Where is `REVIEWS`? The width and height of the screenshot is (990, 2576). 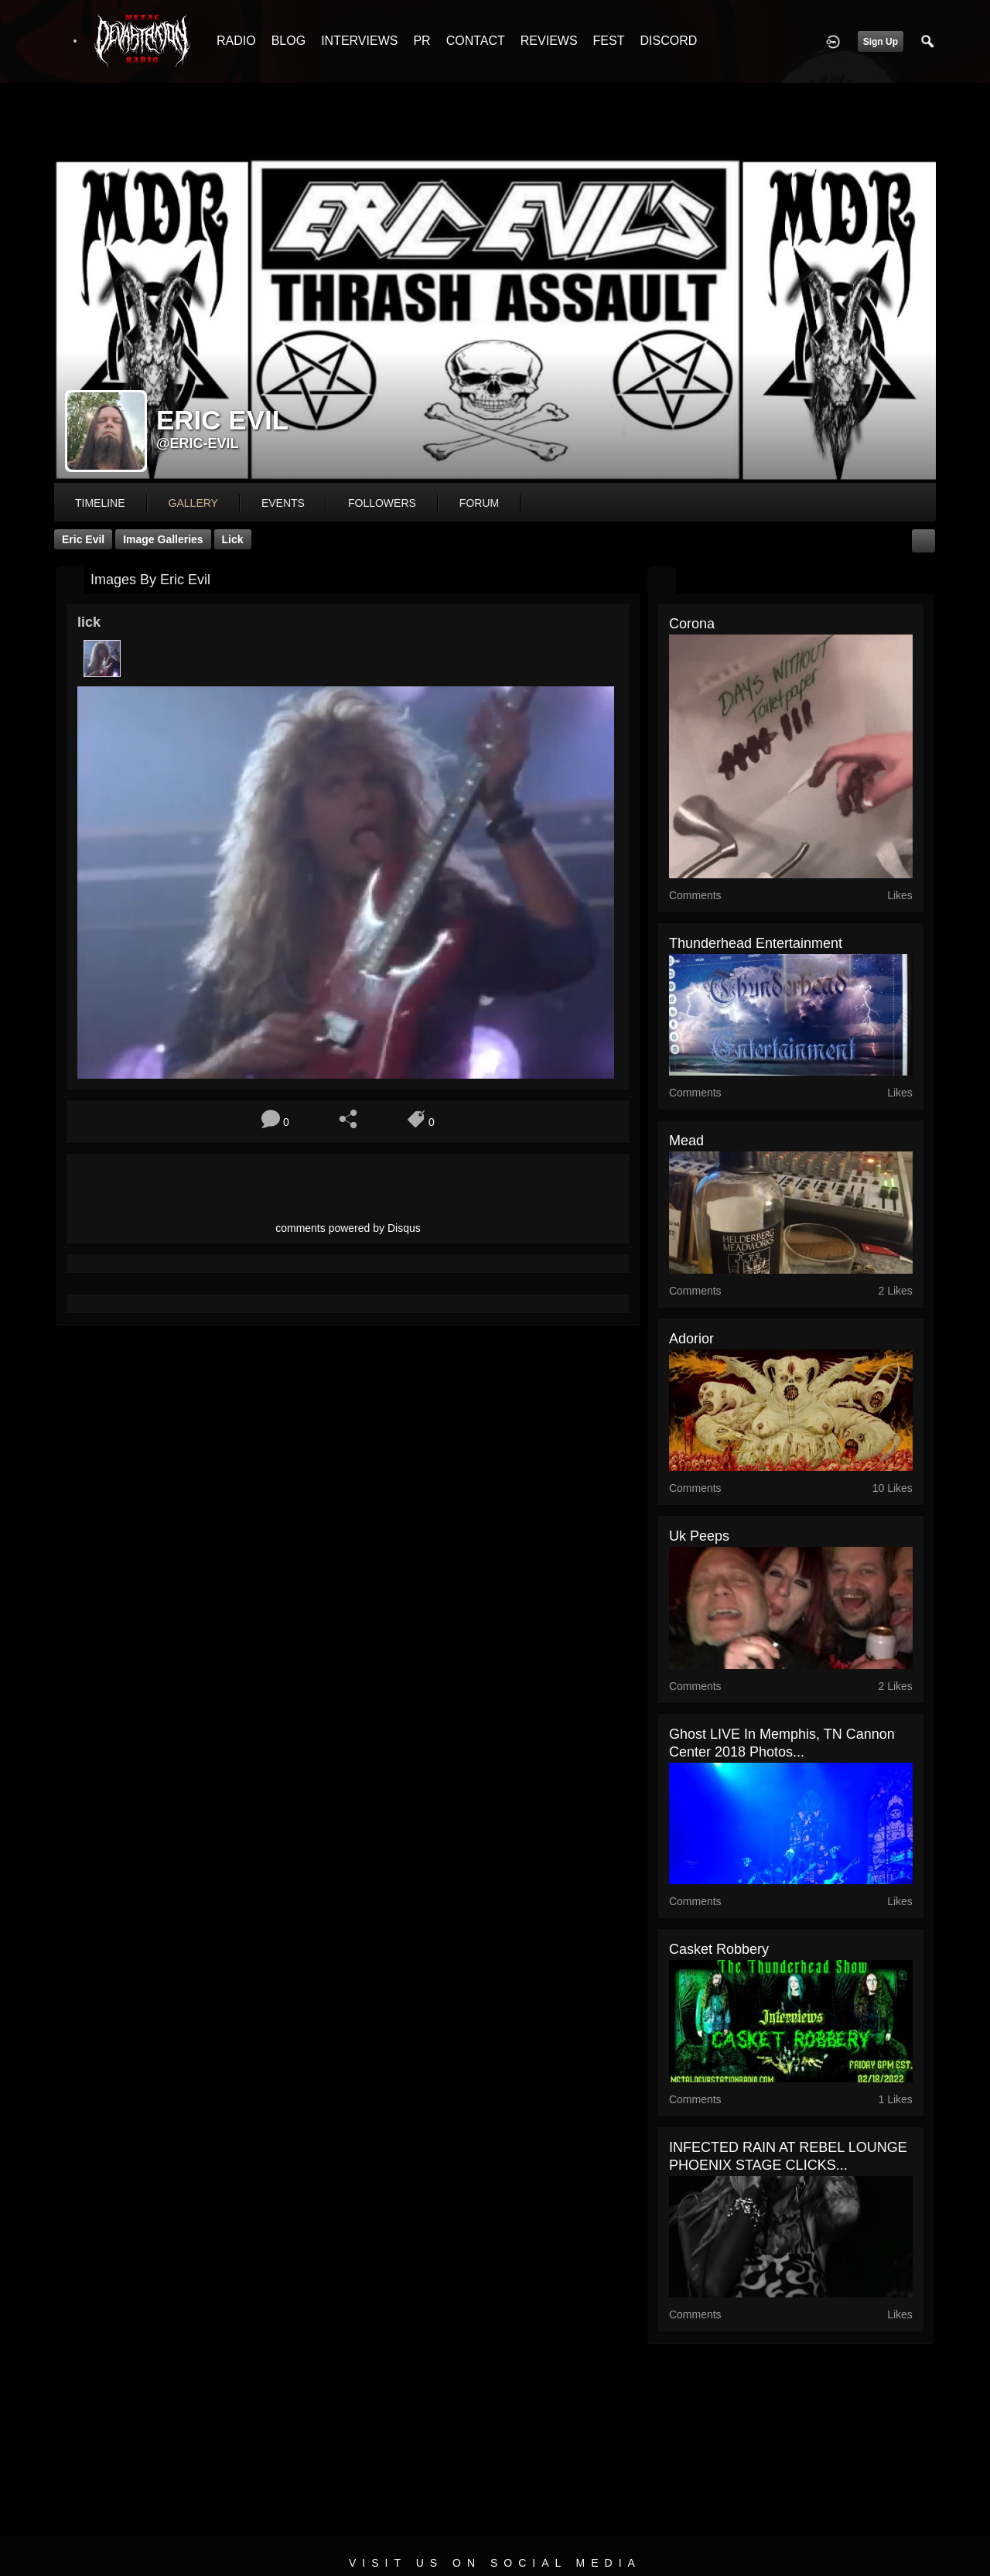
REVIEWS is located at coordinates (549, 40).